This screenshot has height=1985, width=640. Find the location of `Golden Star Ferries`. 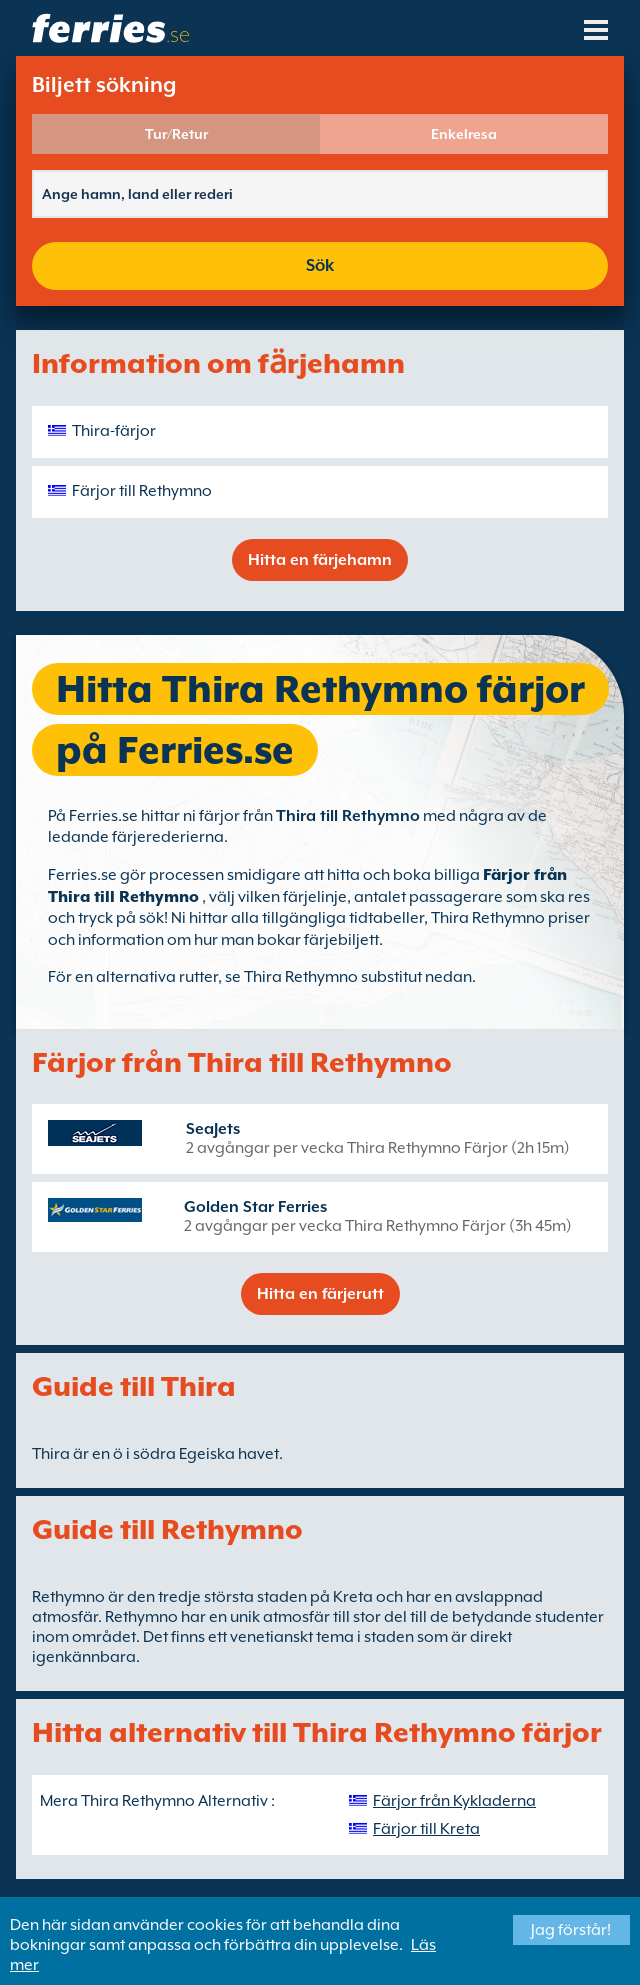

Golden Star Ferries is located at coordinates (255, 1207).